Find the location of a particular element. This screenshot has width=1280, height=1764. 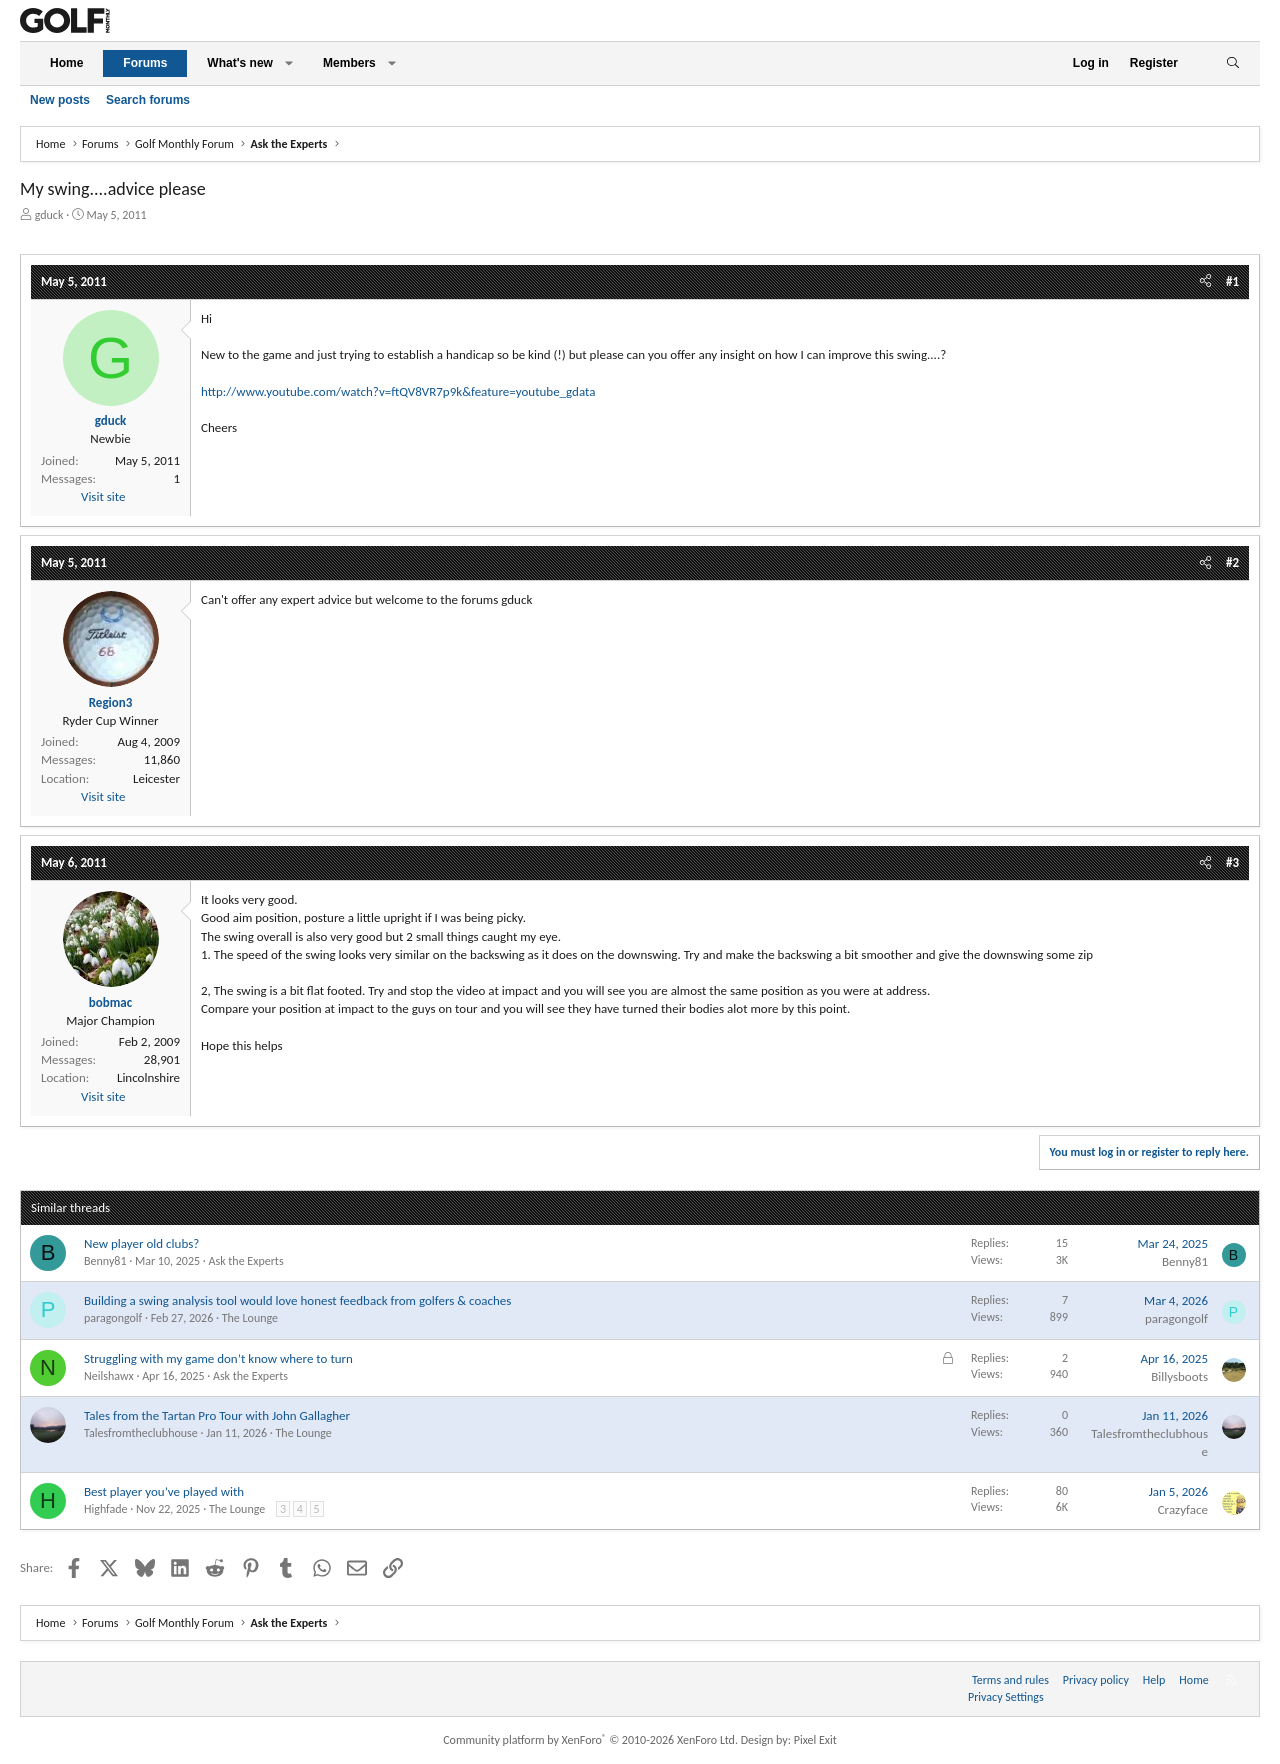

New player old clubs? is located at coordinates (141, 1243).